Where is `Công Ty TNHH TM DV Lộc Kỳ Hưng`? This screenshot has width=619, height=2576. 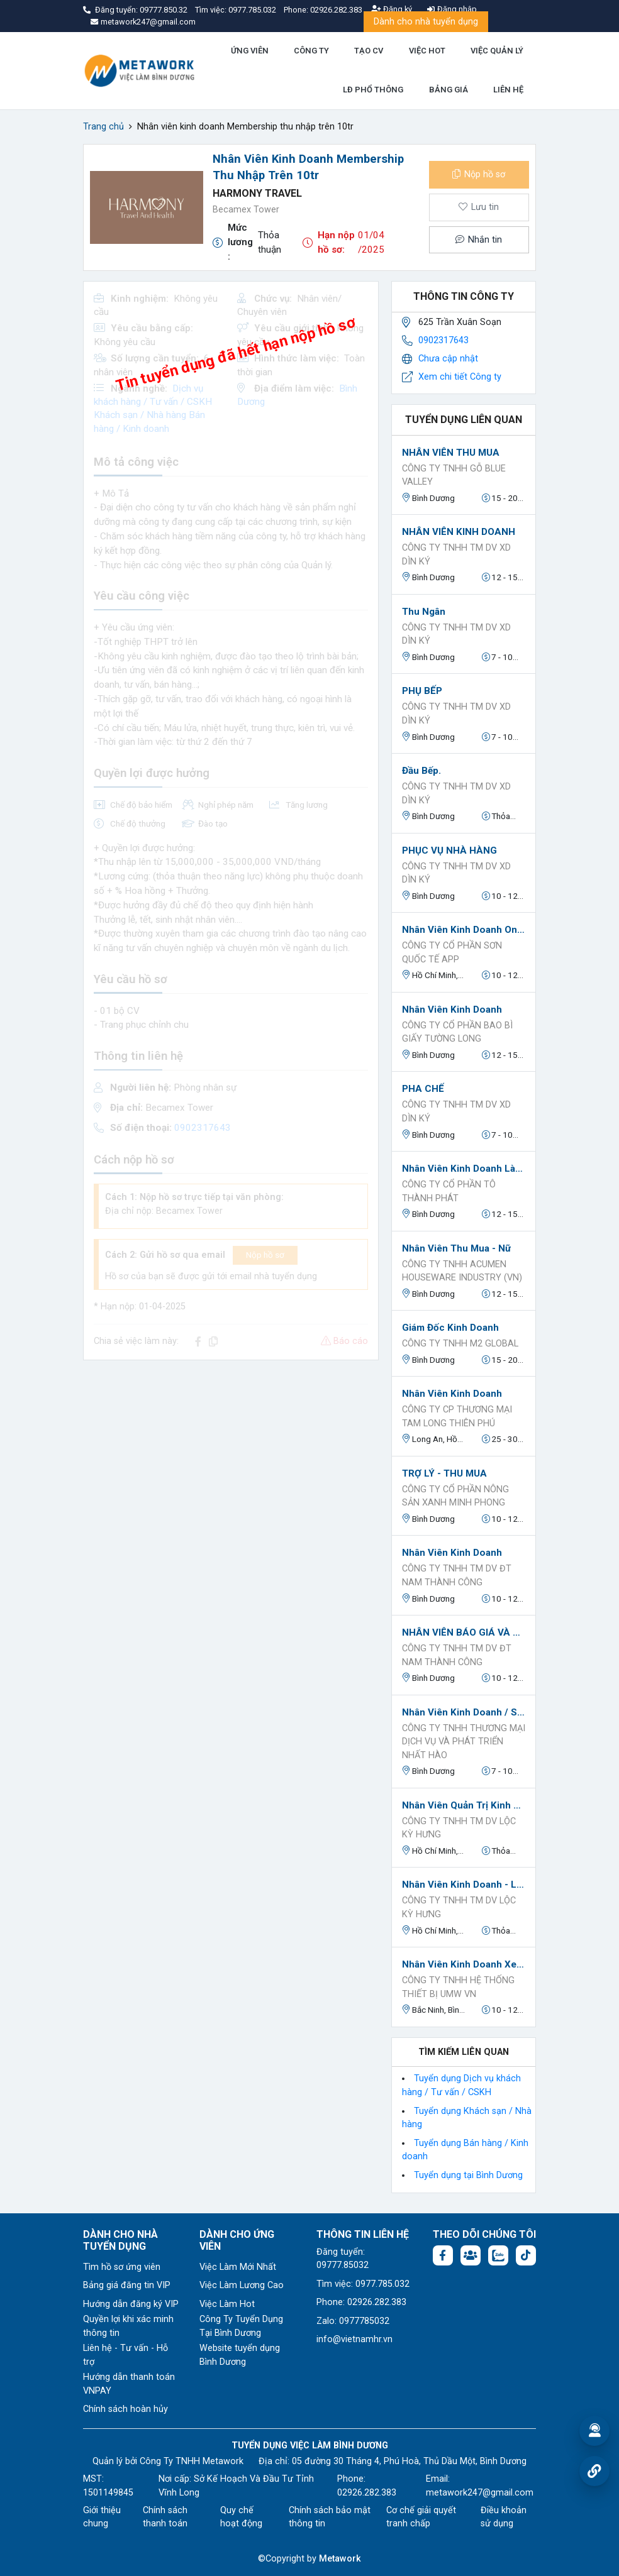 Công Ty TNHH TM DV Lộc Kỳ Hưng is located at coordinates (459, 1828).